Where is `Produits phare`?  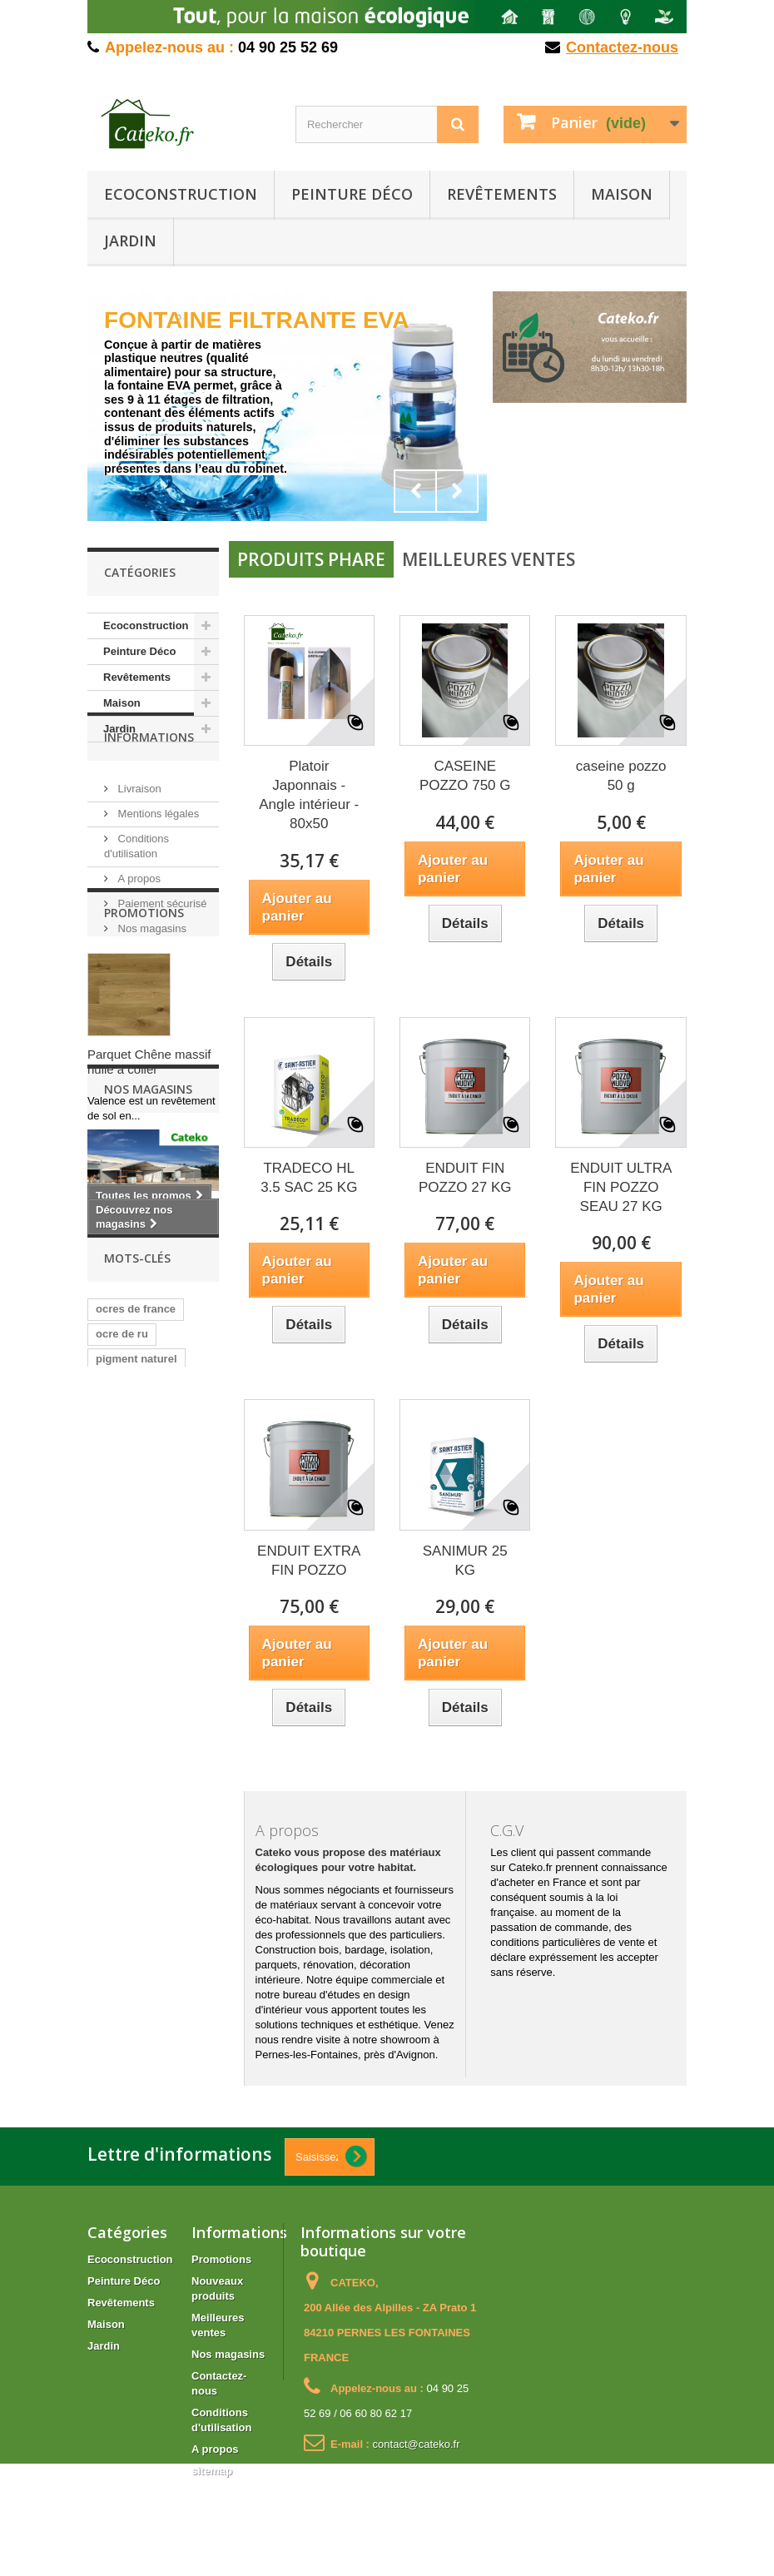
Produits phare is located at coordinates (311, 559).